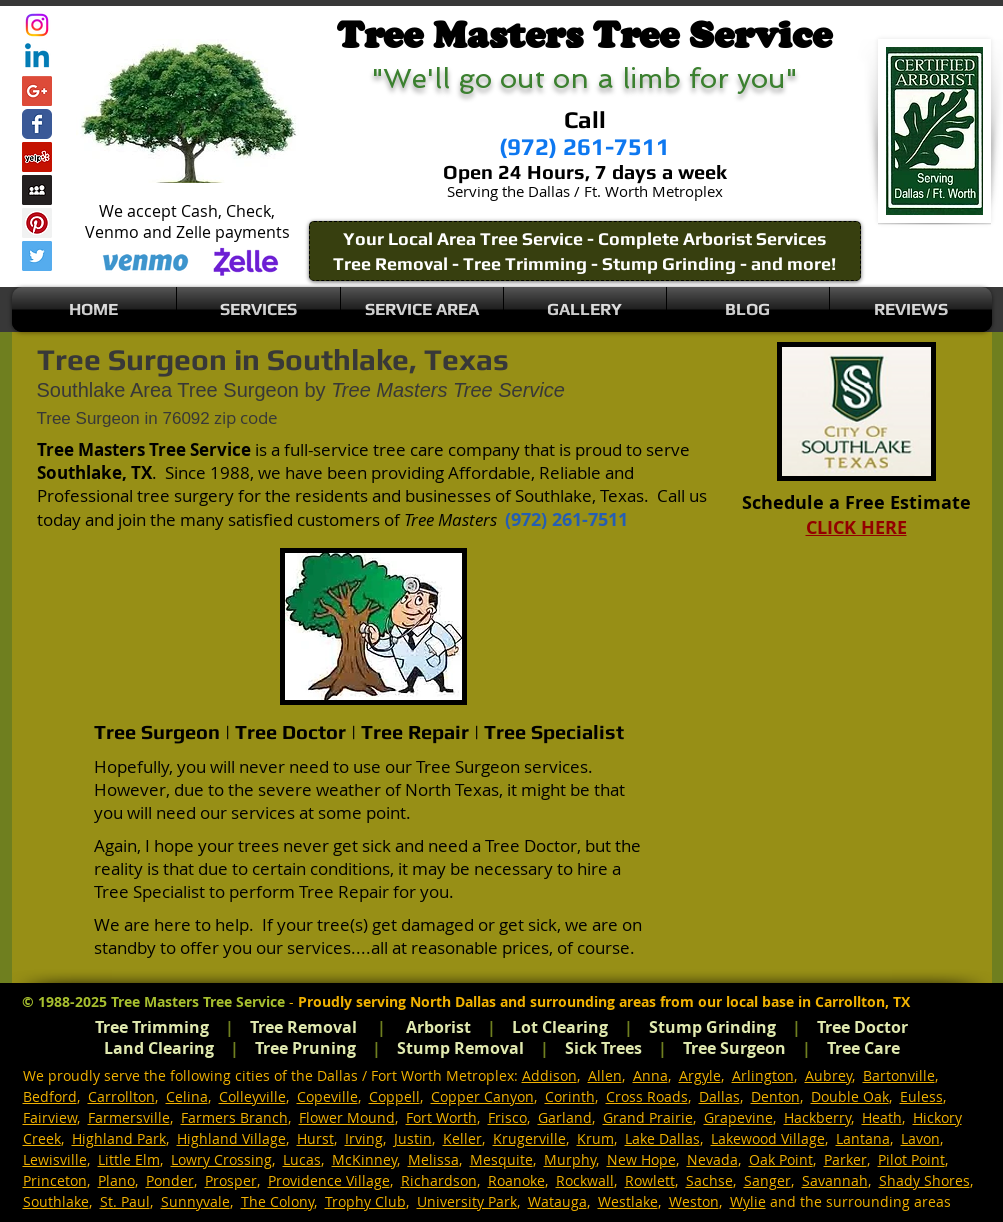  I want to click on [Yelp Social Icon], so click(37, 157).